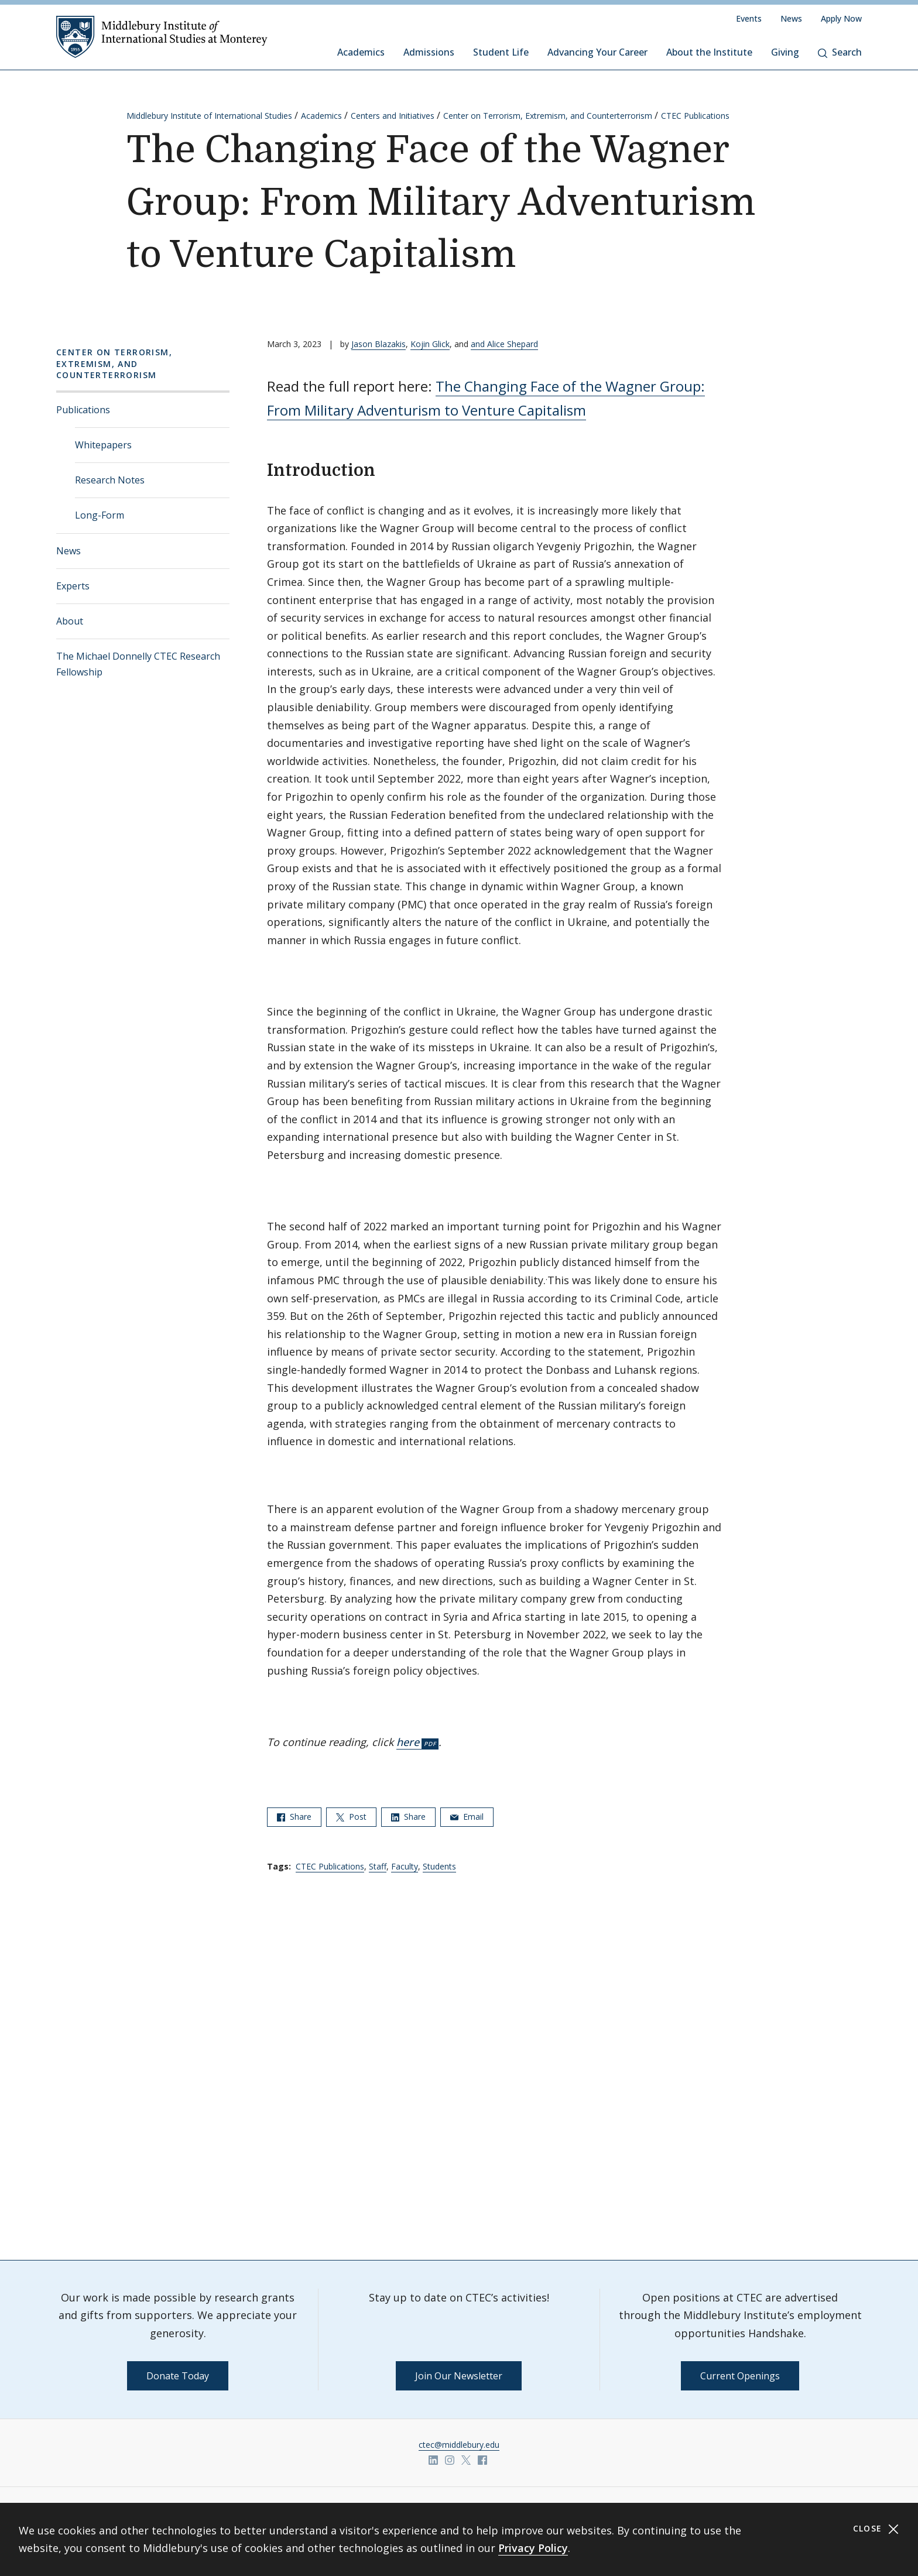 This screenshot has width=918, height=2576. Describe the element at coordinates (791, 18) in the screenshot. I see `News` at that location.